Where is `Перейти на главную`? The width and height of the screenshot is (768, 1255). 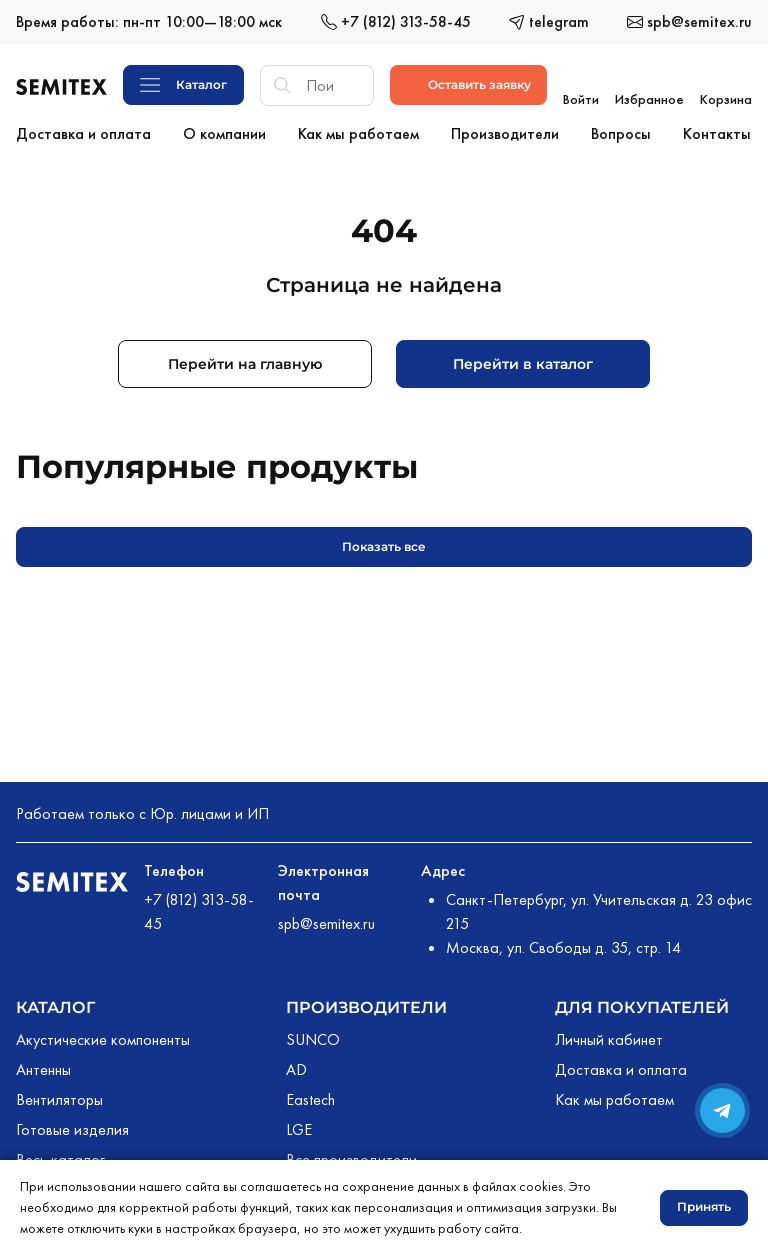 Перейти на главную is located at coordinates (245, 360).